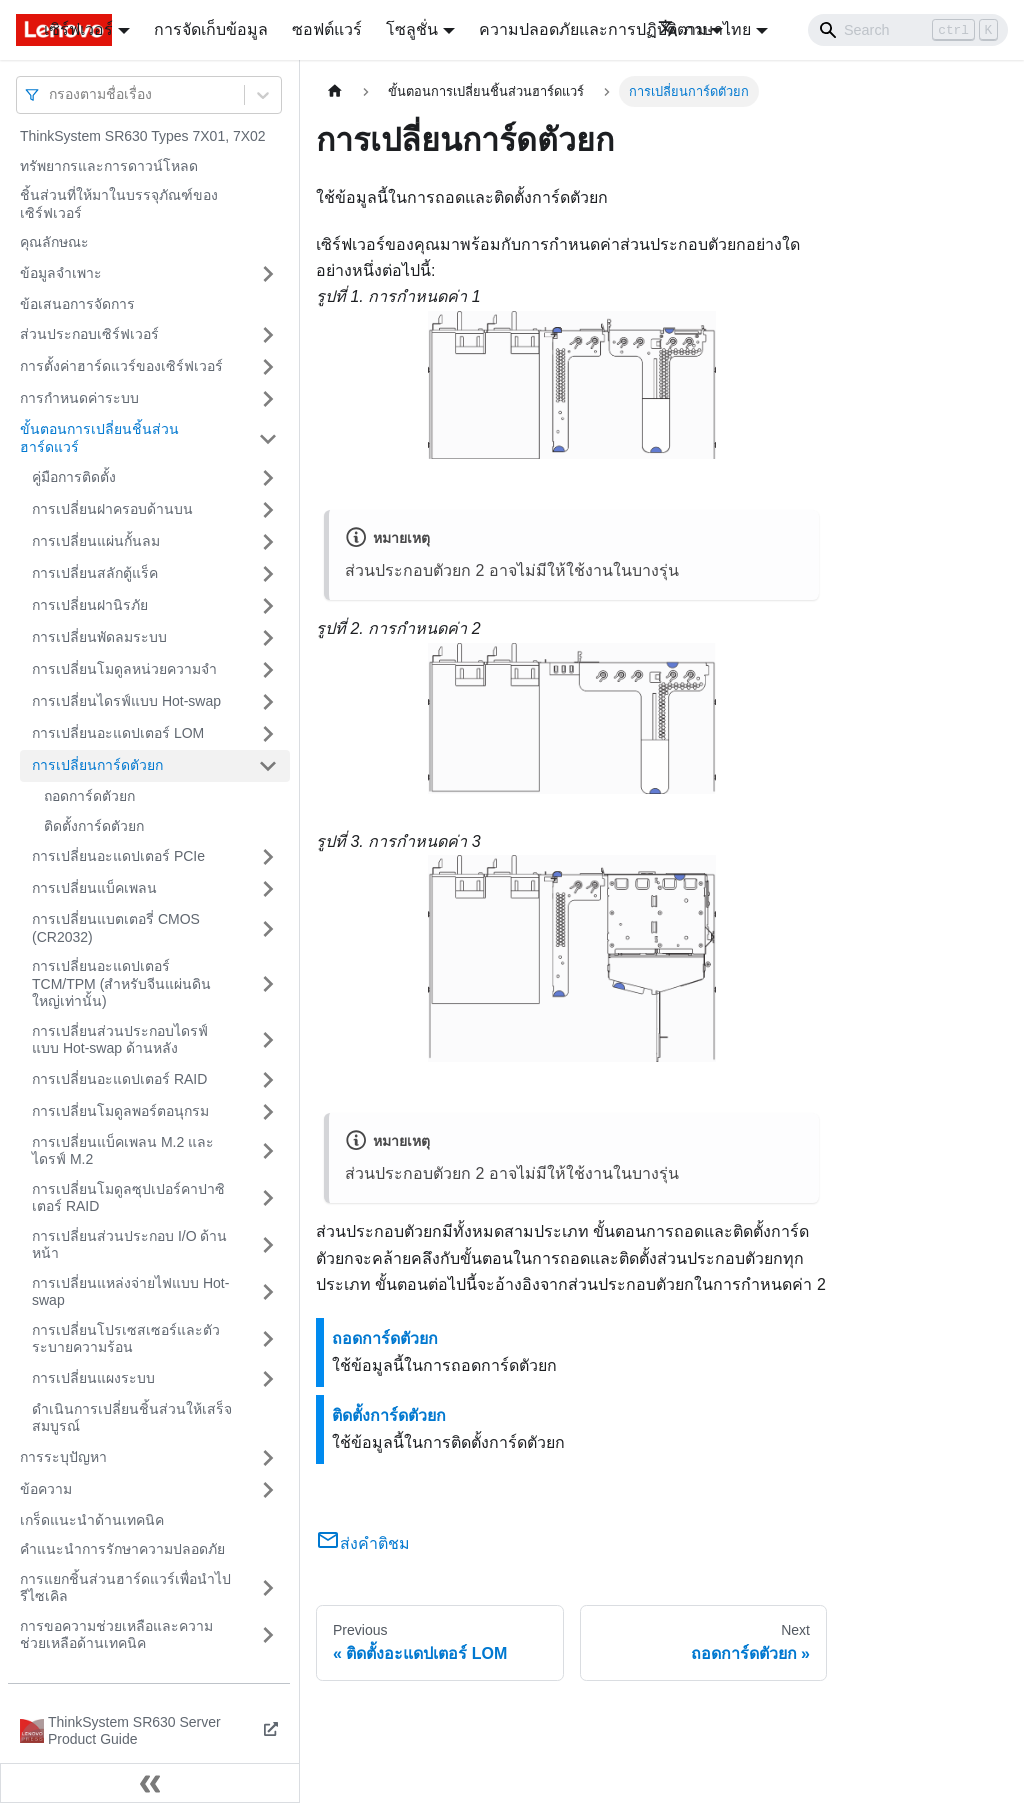  What do you see at coordinates (126, 1339) in the screenshot?
I see `การเปลี่ยนโปรเซสเซอร์และตัวระบายความร้อน` at bounding box center [126, 1339].